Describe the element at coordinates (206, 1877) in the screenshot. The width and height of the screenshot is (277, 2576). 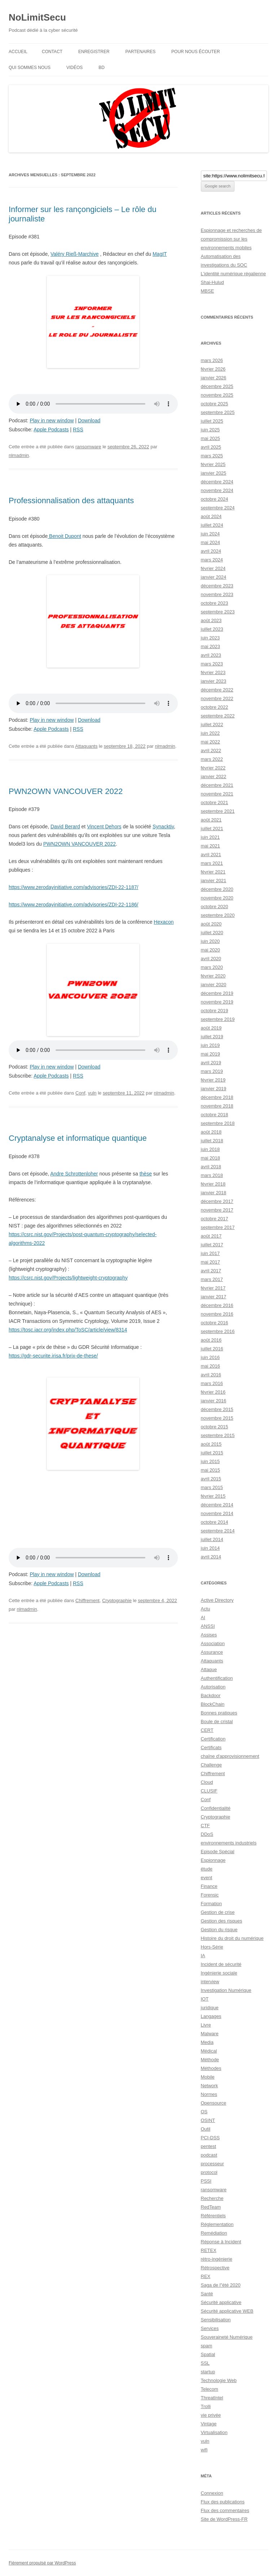
I see `event` at that location.